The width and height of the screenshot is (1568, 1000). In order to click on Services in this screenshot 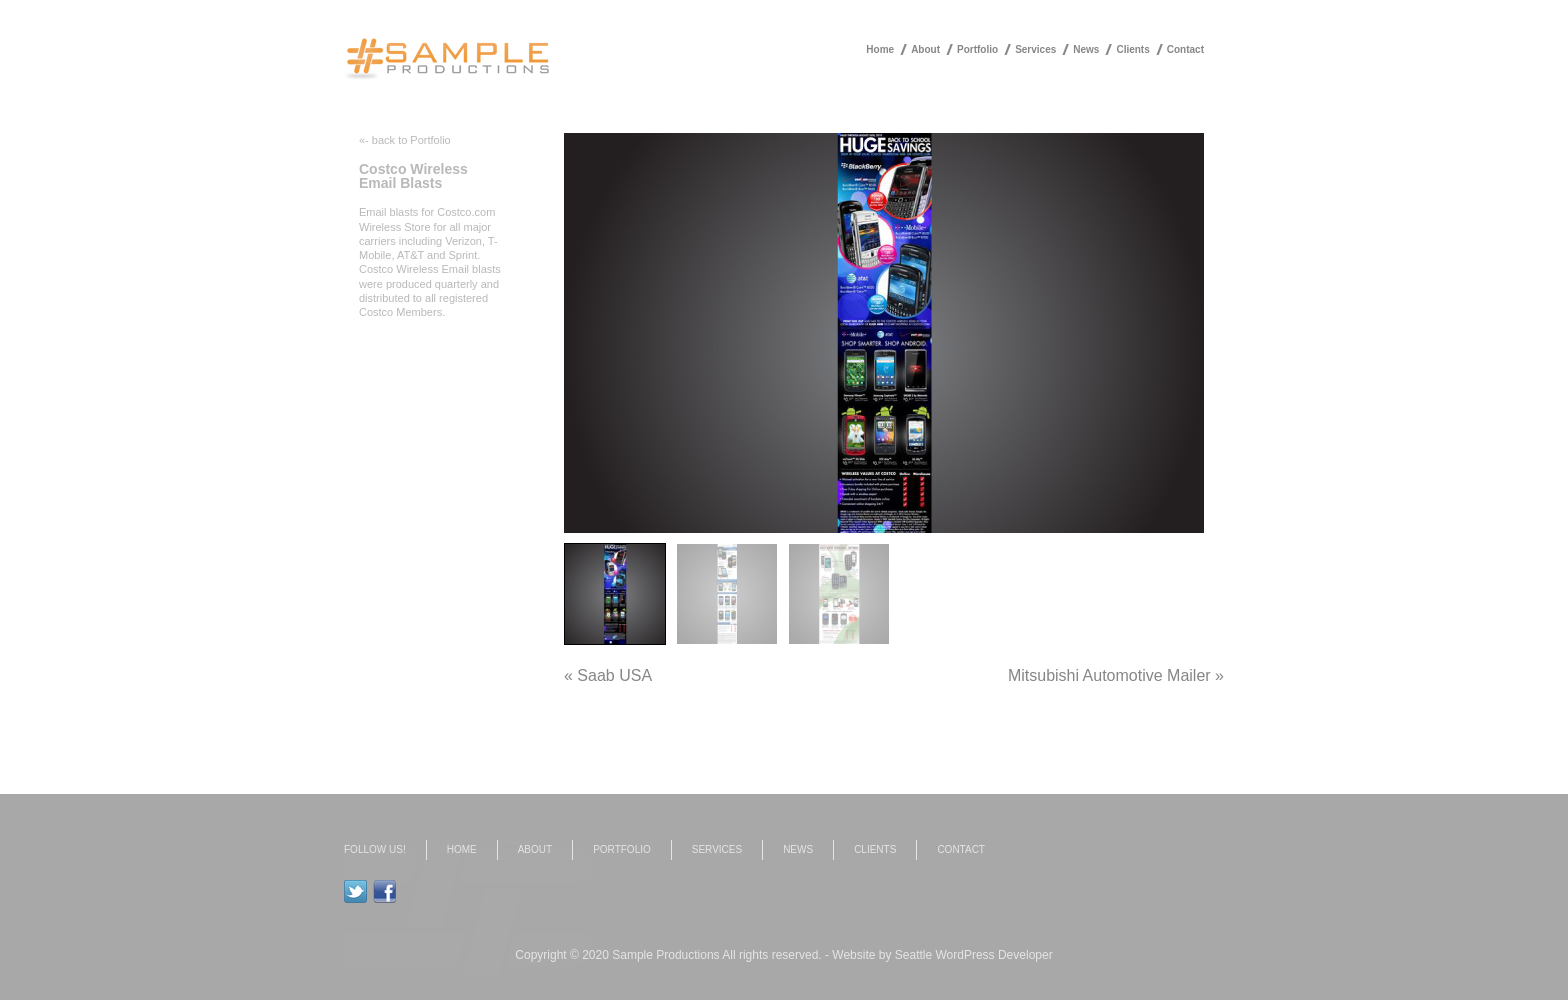, I will do `click(1035, 49)`.